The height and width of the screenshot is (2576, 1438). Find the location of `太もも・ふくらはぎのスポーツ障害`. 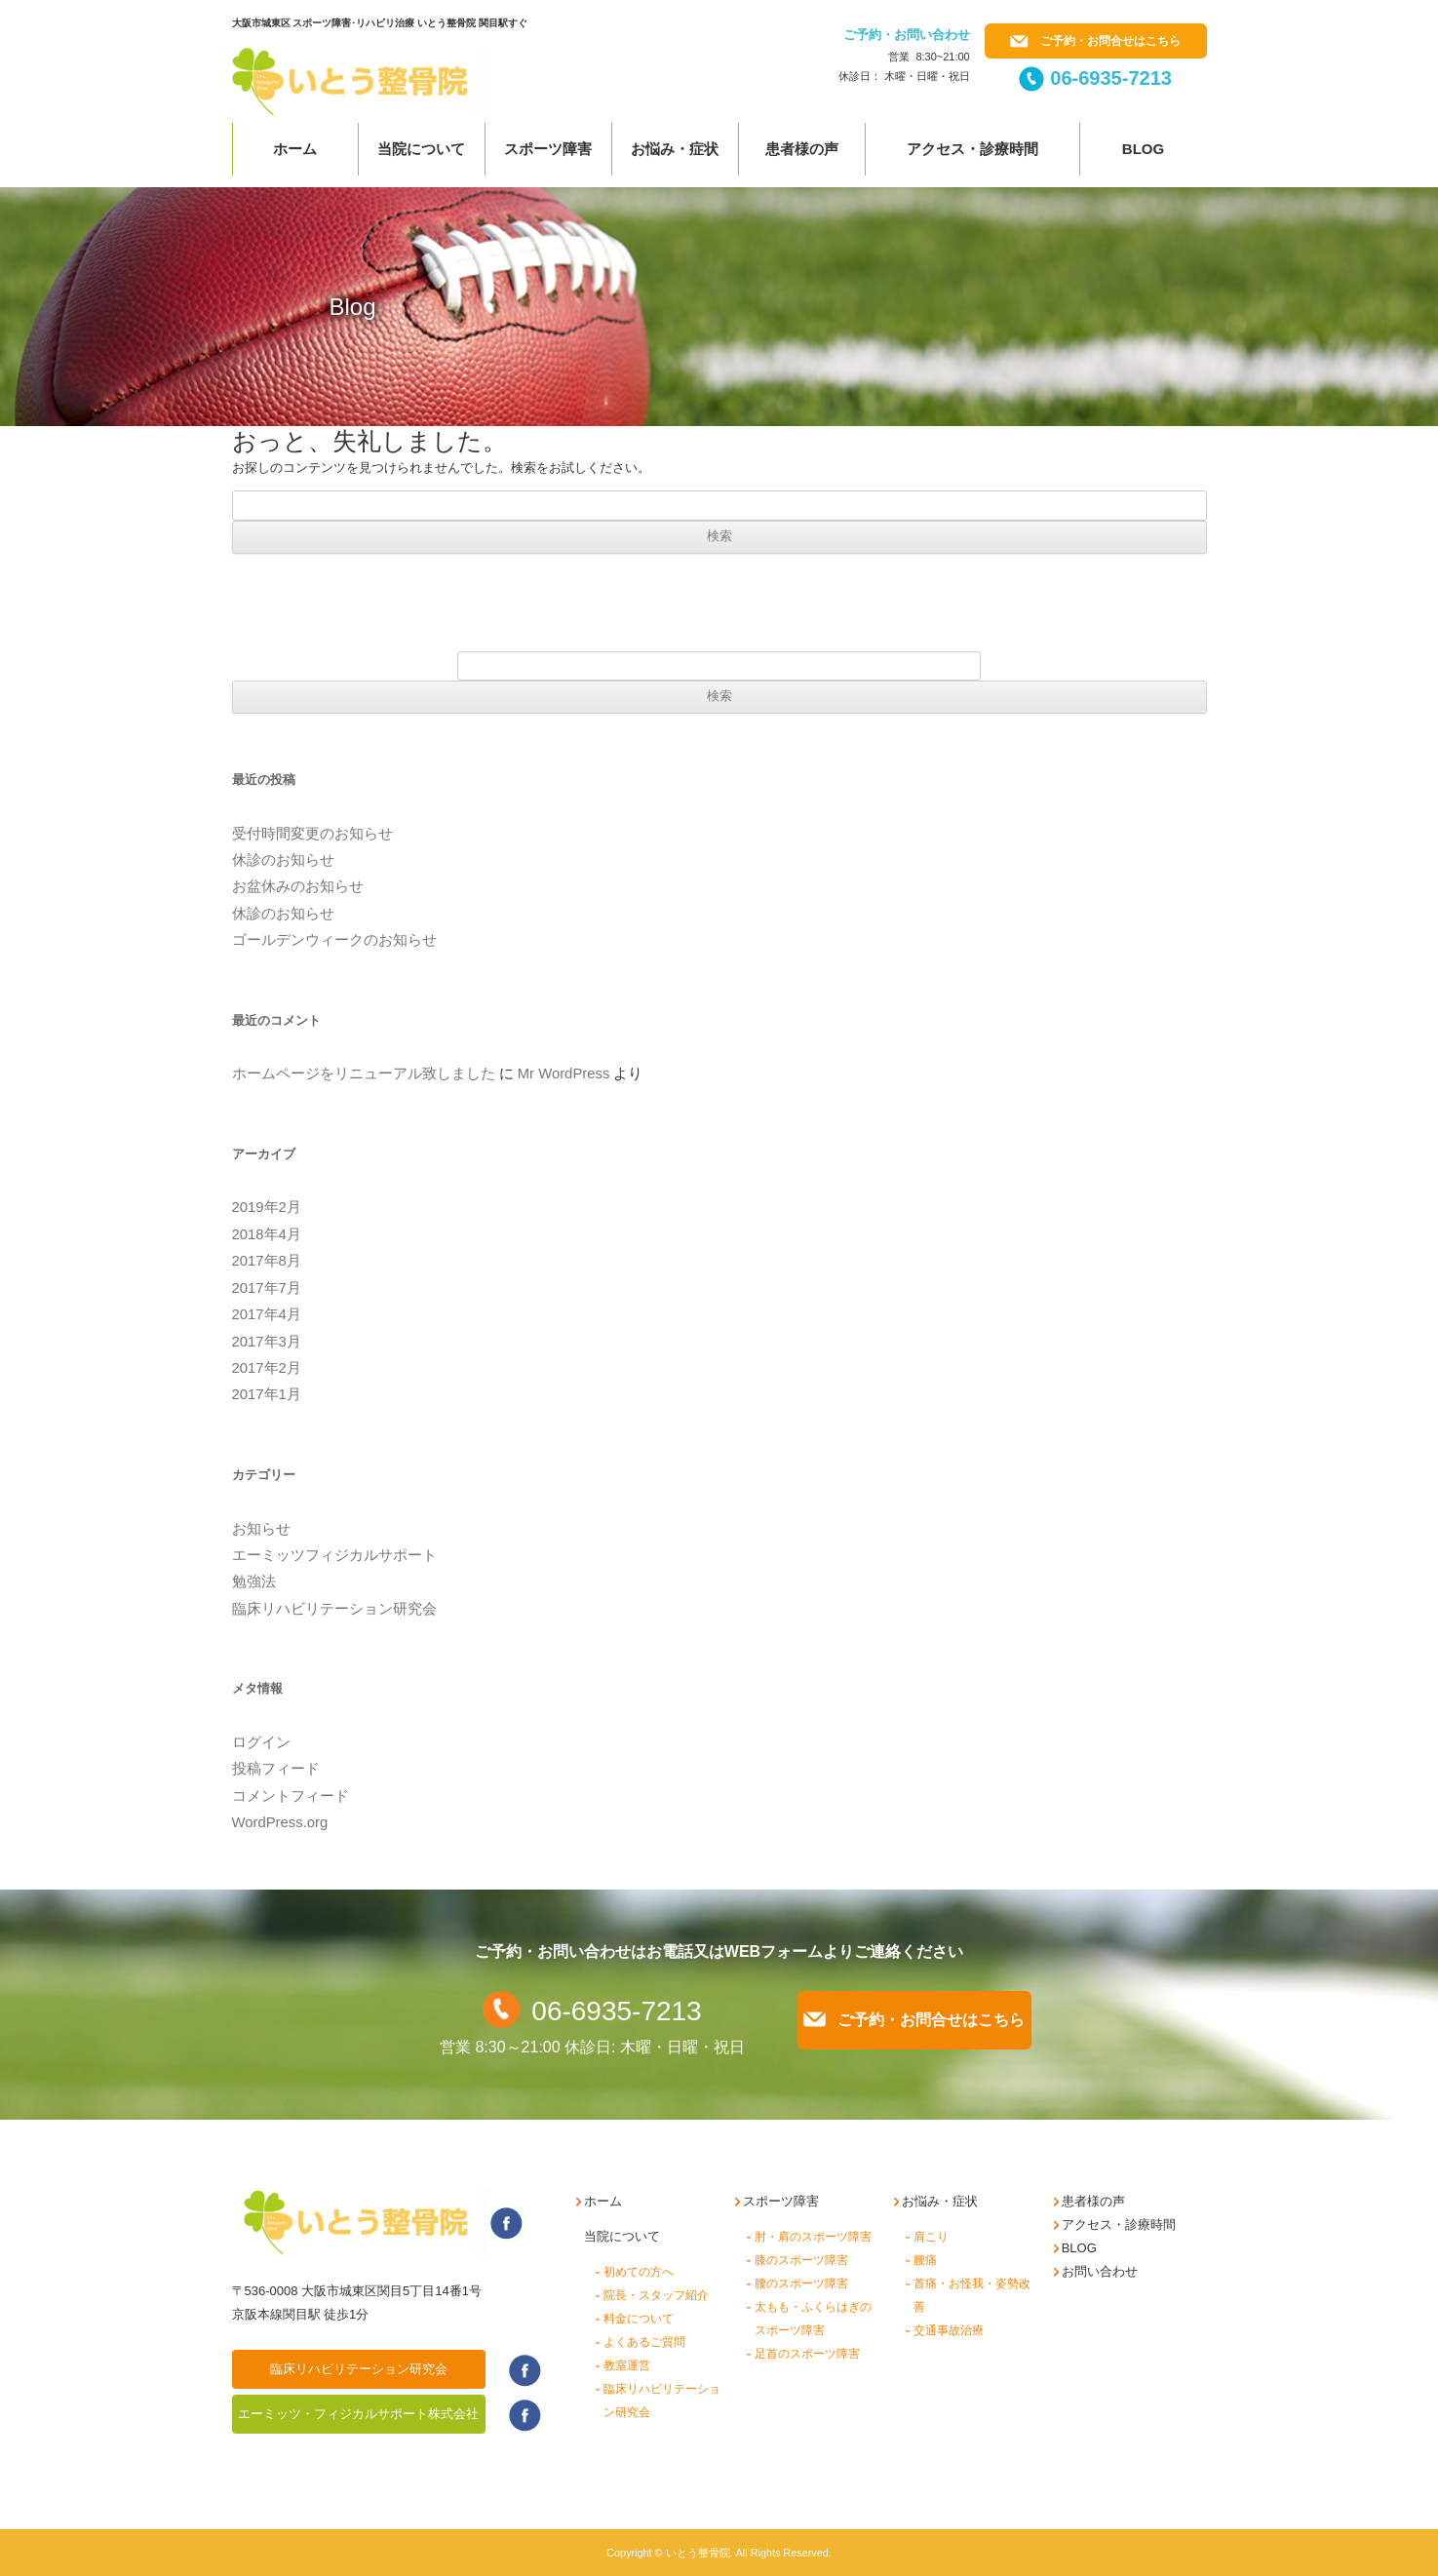

太もも・ふくらはぎのスポーツ障害 is located at coordinates (813, 2318).